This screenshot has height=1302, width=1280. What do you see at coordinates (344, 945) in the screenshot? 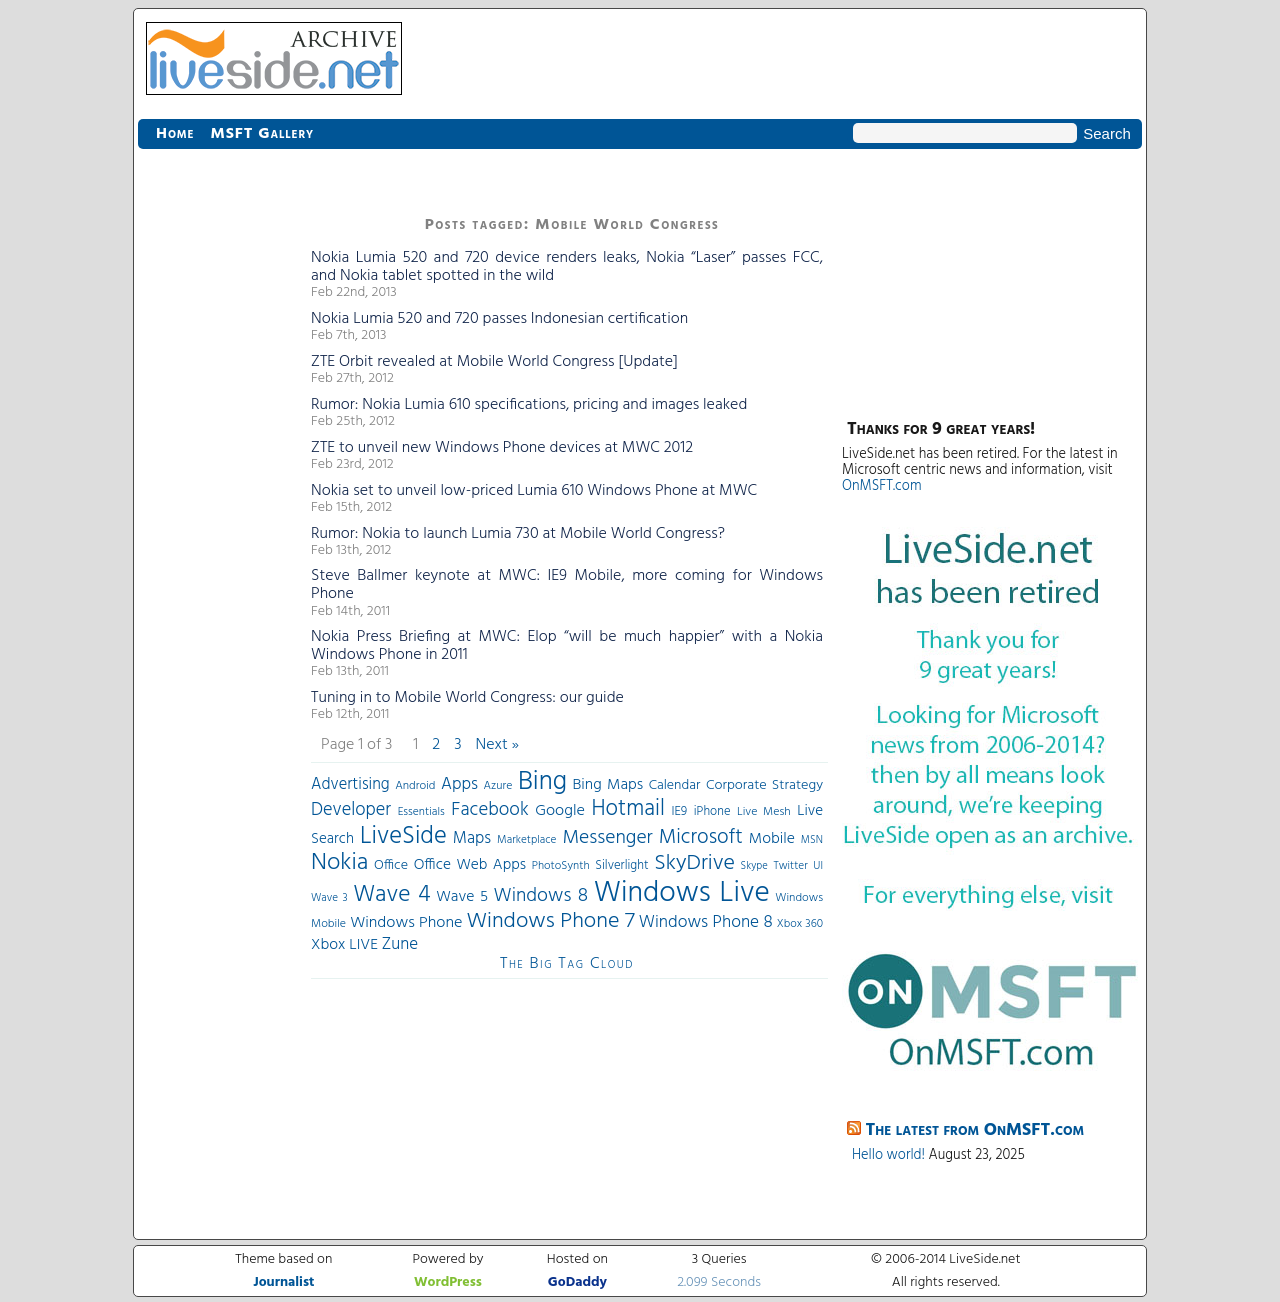
I see `Xbox LIVE [Xbox LIVE (56 items)]` at bounding box center [344, 945].